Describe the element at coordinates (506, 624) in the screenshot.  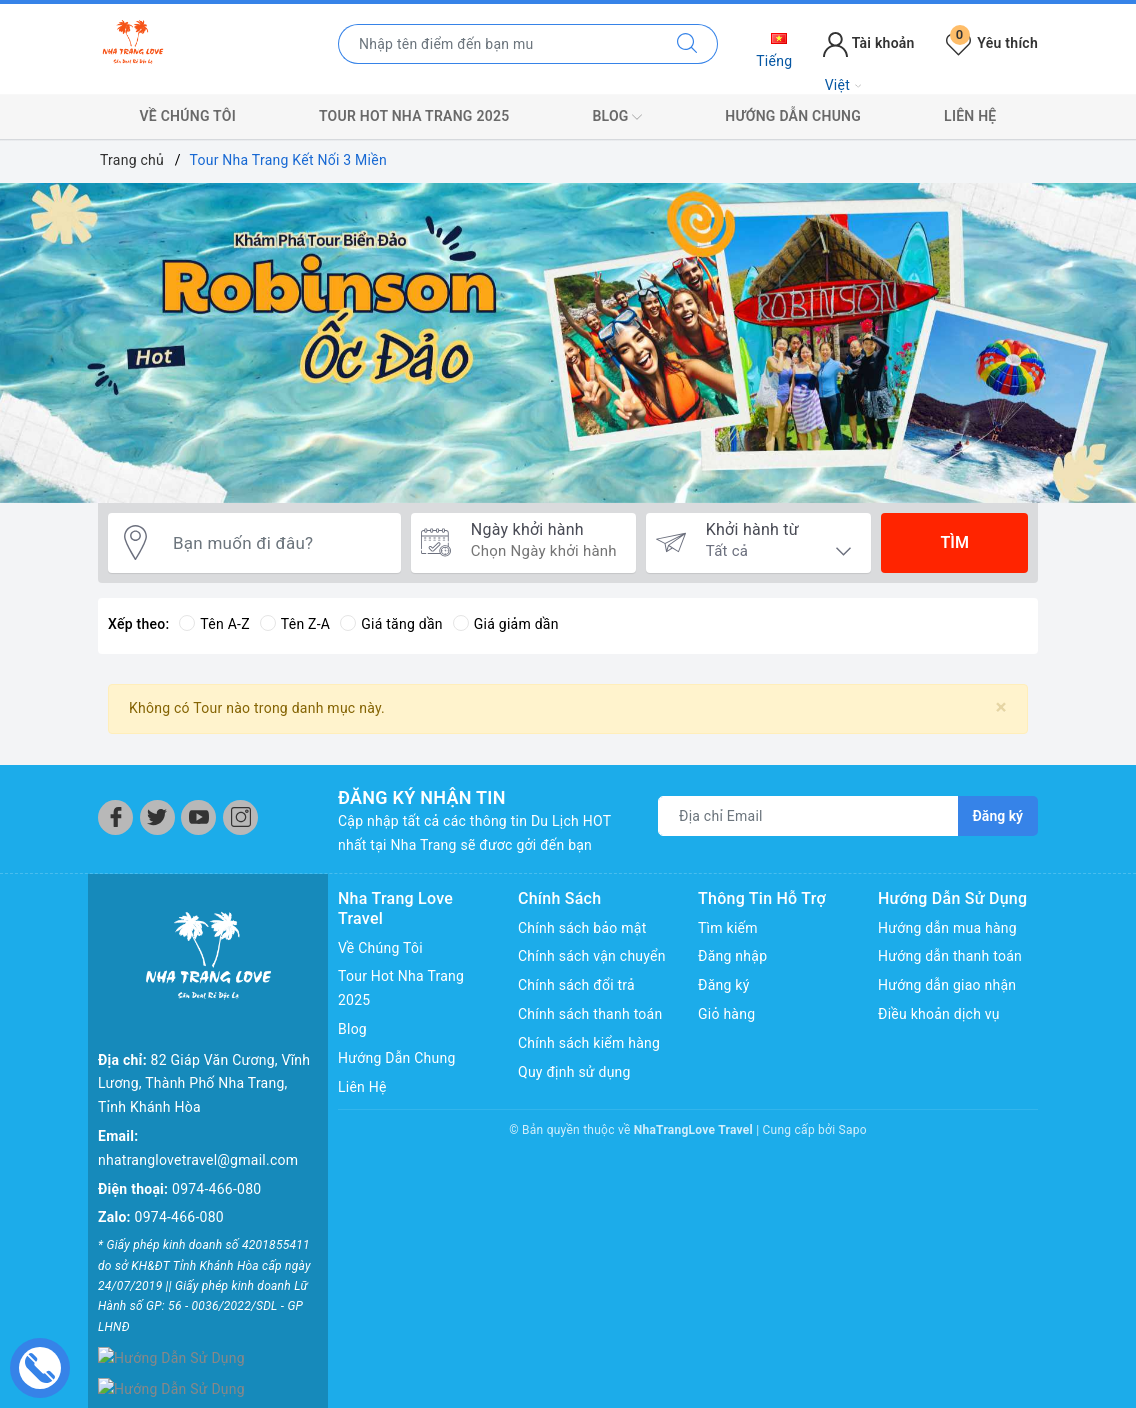
I see `Giá giảm dần` at that location.